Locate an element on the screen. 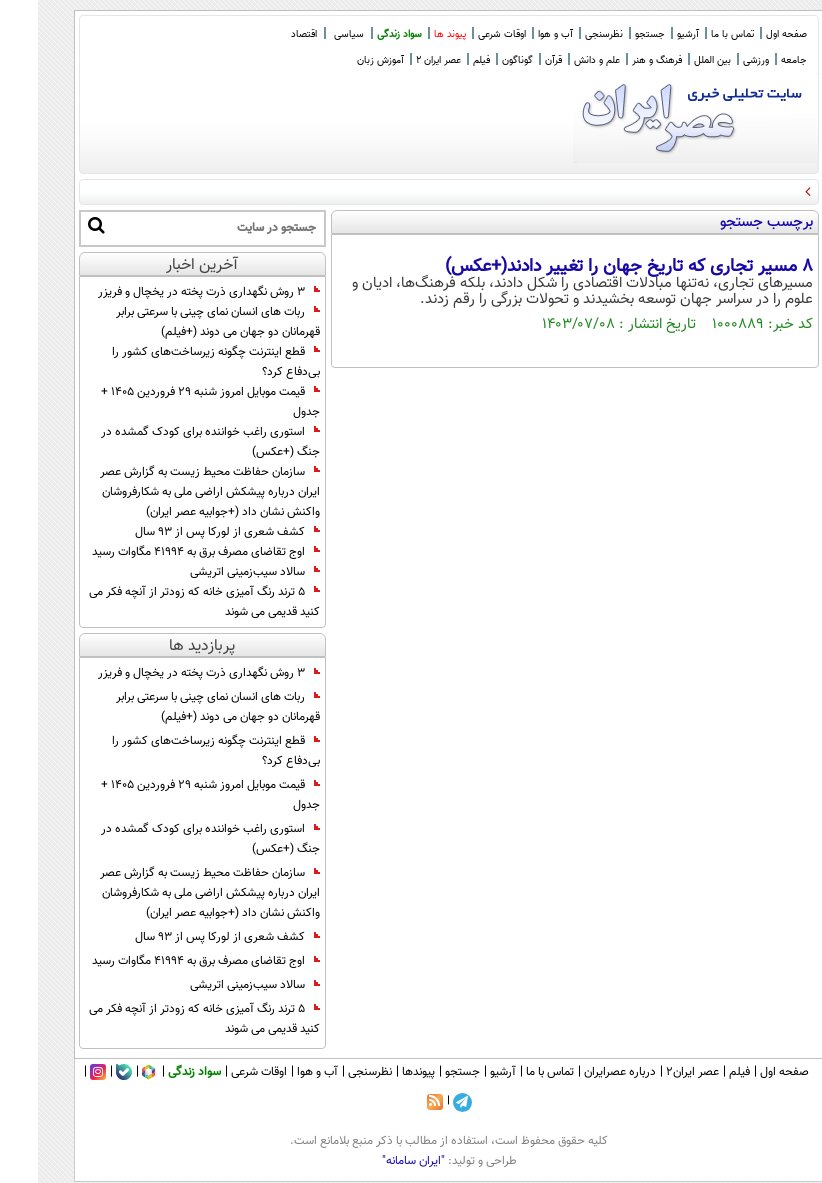 The width and height of the screenshot is (822, 1183). نظرسنجی is located at coordinates (566, 34).